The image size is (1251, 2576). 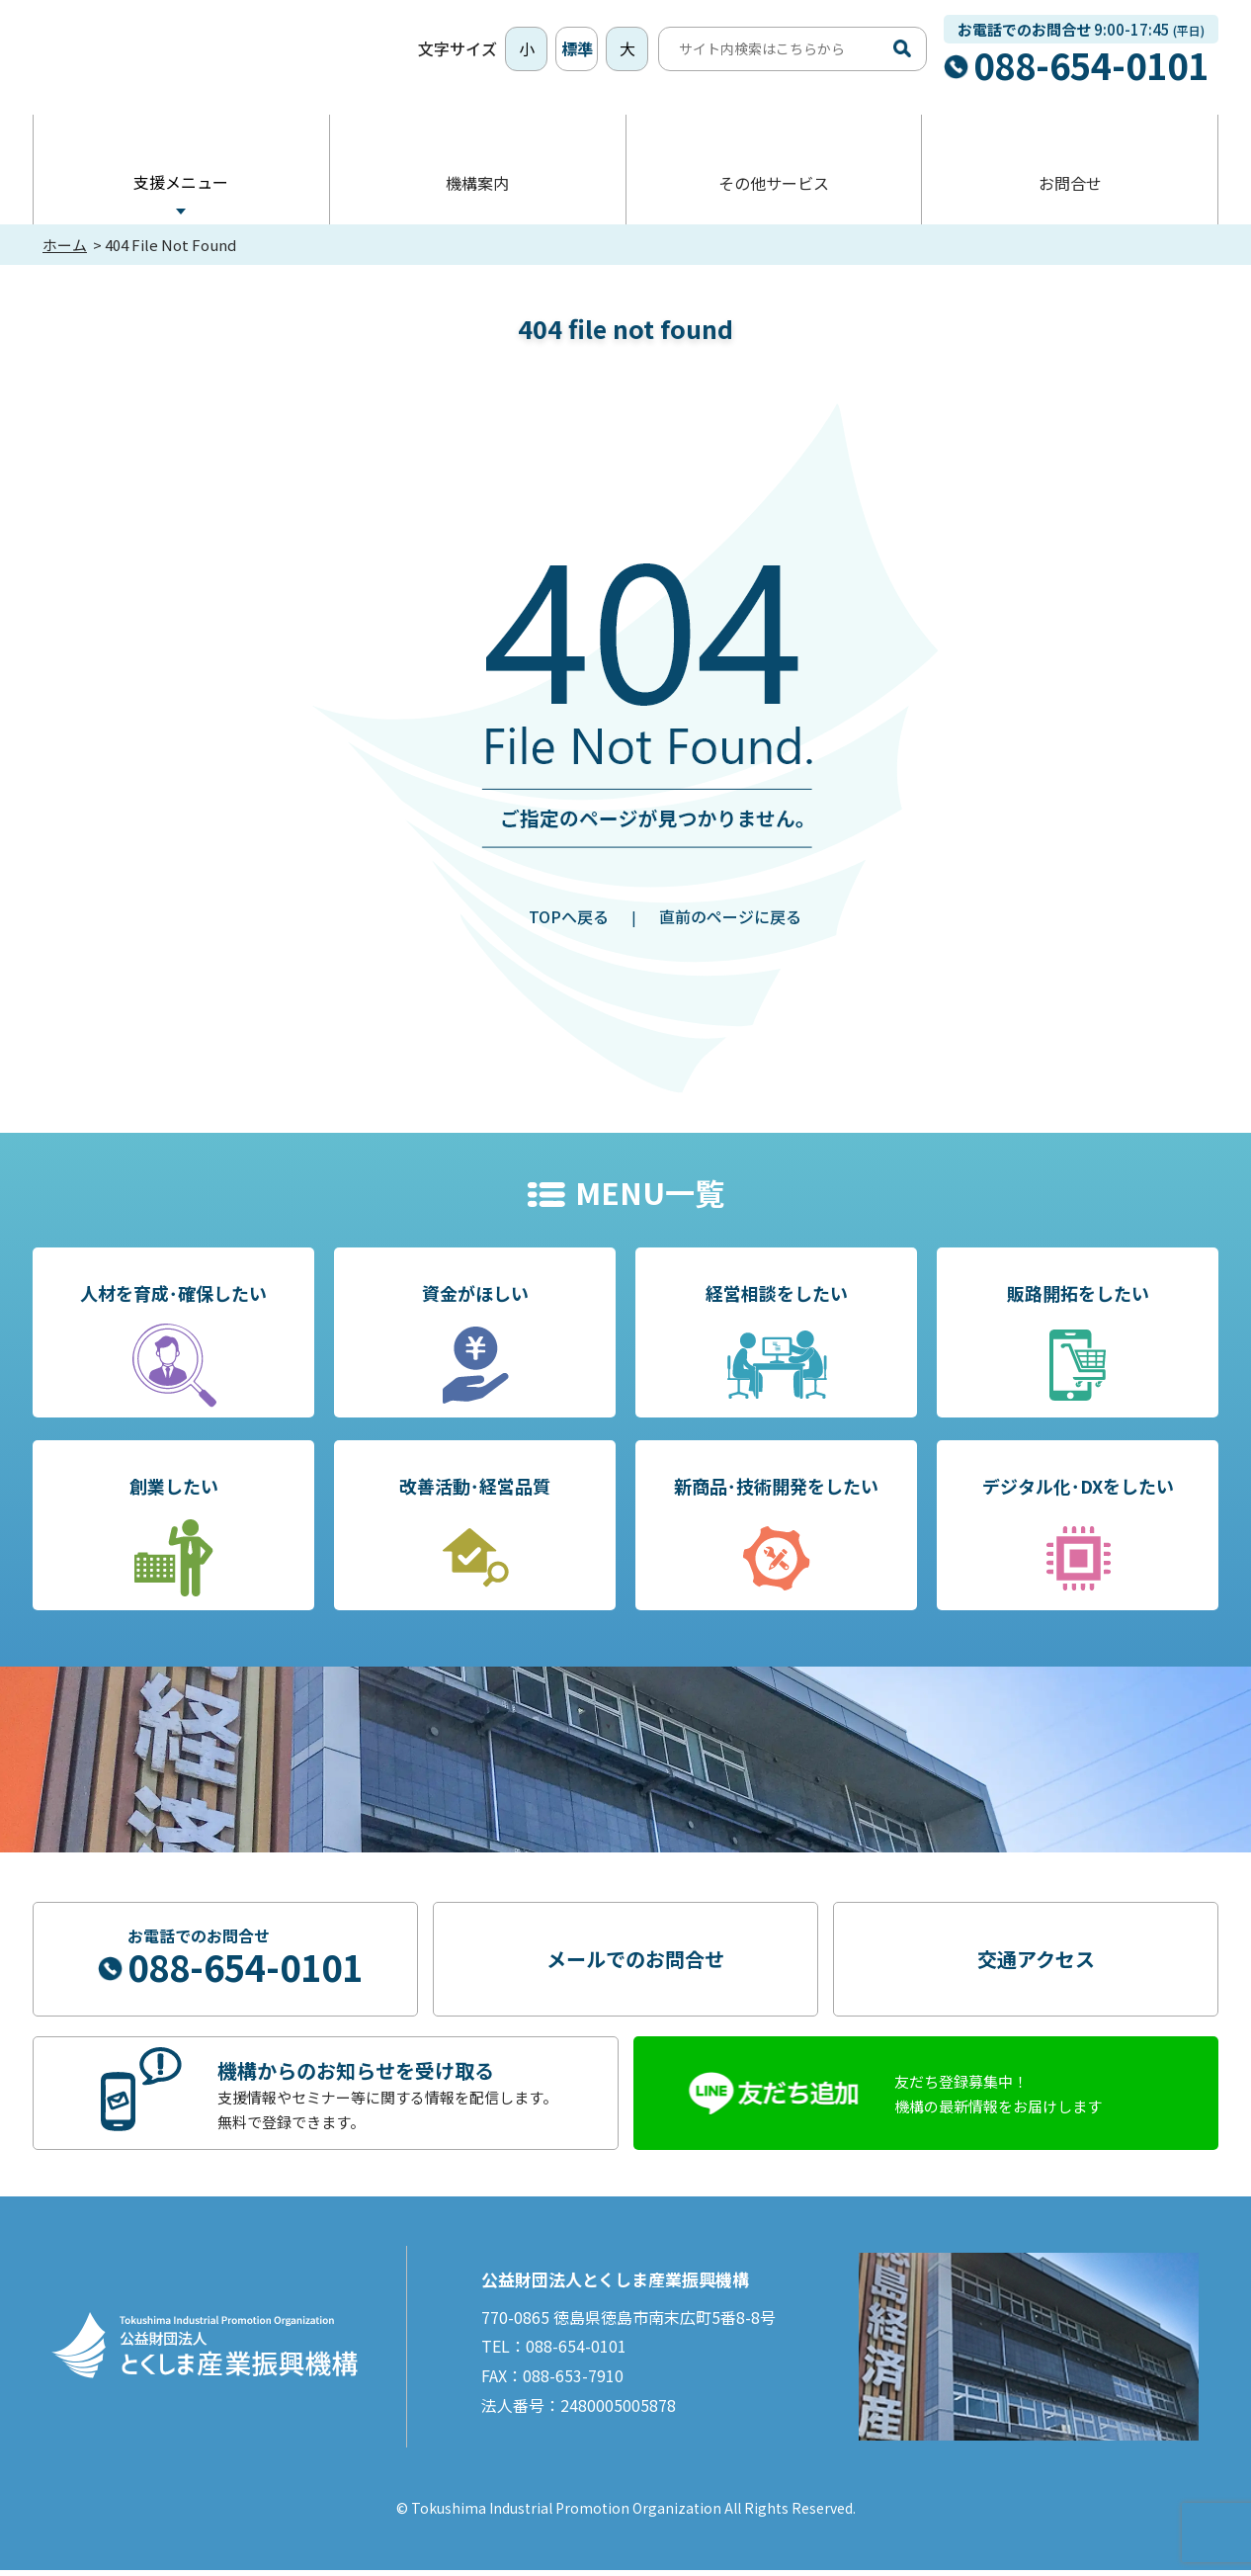 I want to click on 直前のページに戻る, so click(x=730, y=922).